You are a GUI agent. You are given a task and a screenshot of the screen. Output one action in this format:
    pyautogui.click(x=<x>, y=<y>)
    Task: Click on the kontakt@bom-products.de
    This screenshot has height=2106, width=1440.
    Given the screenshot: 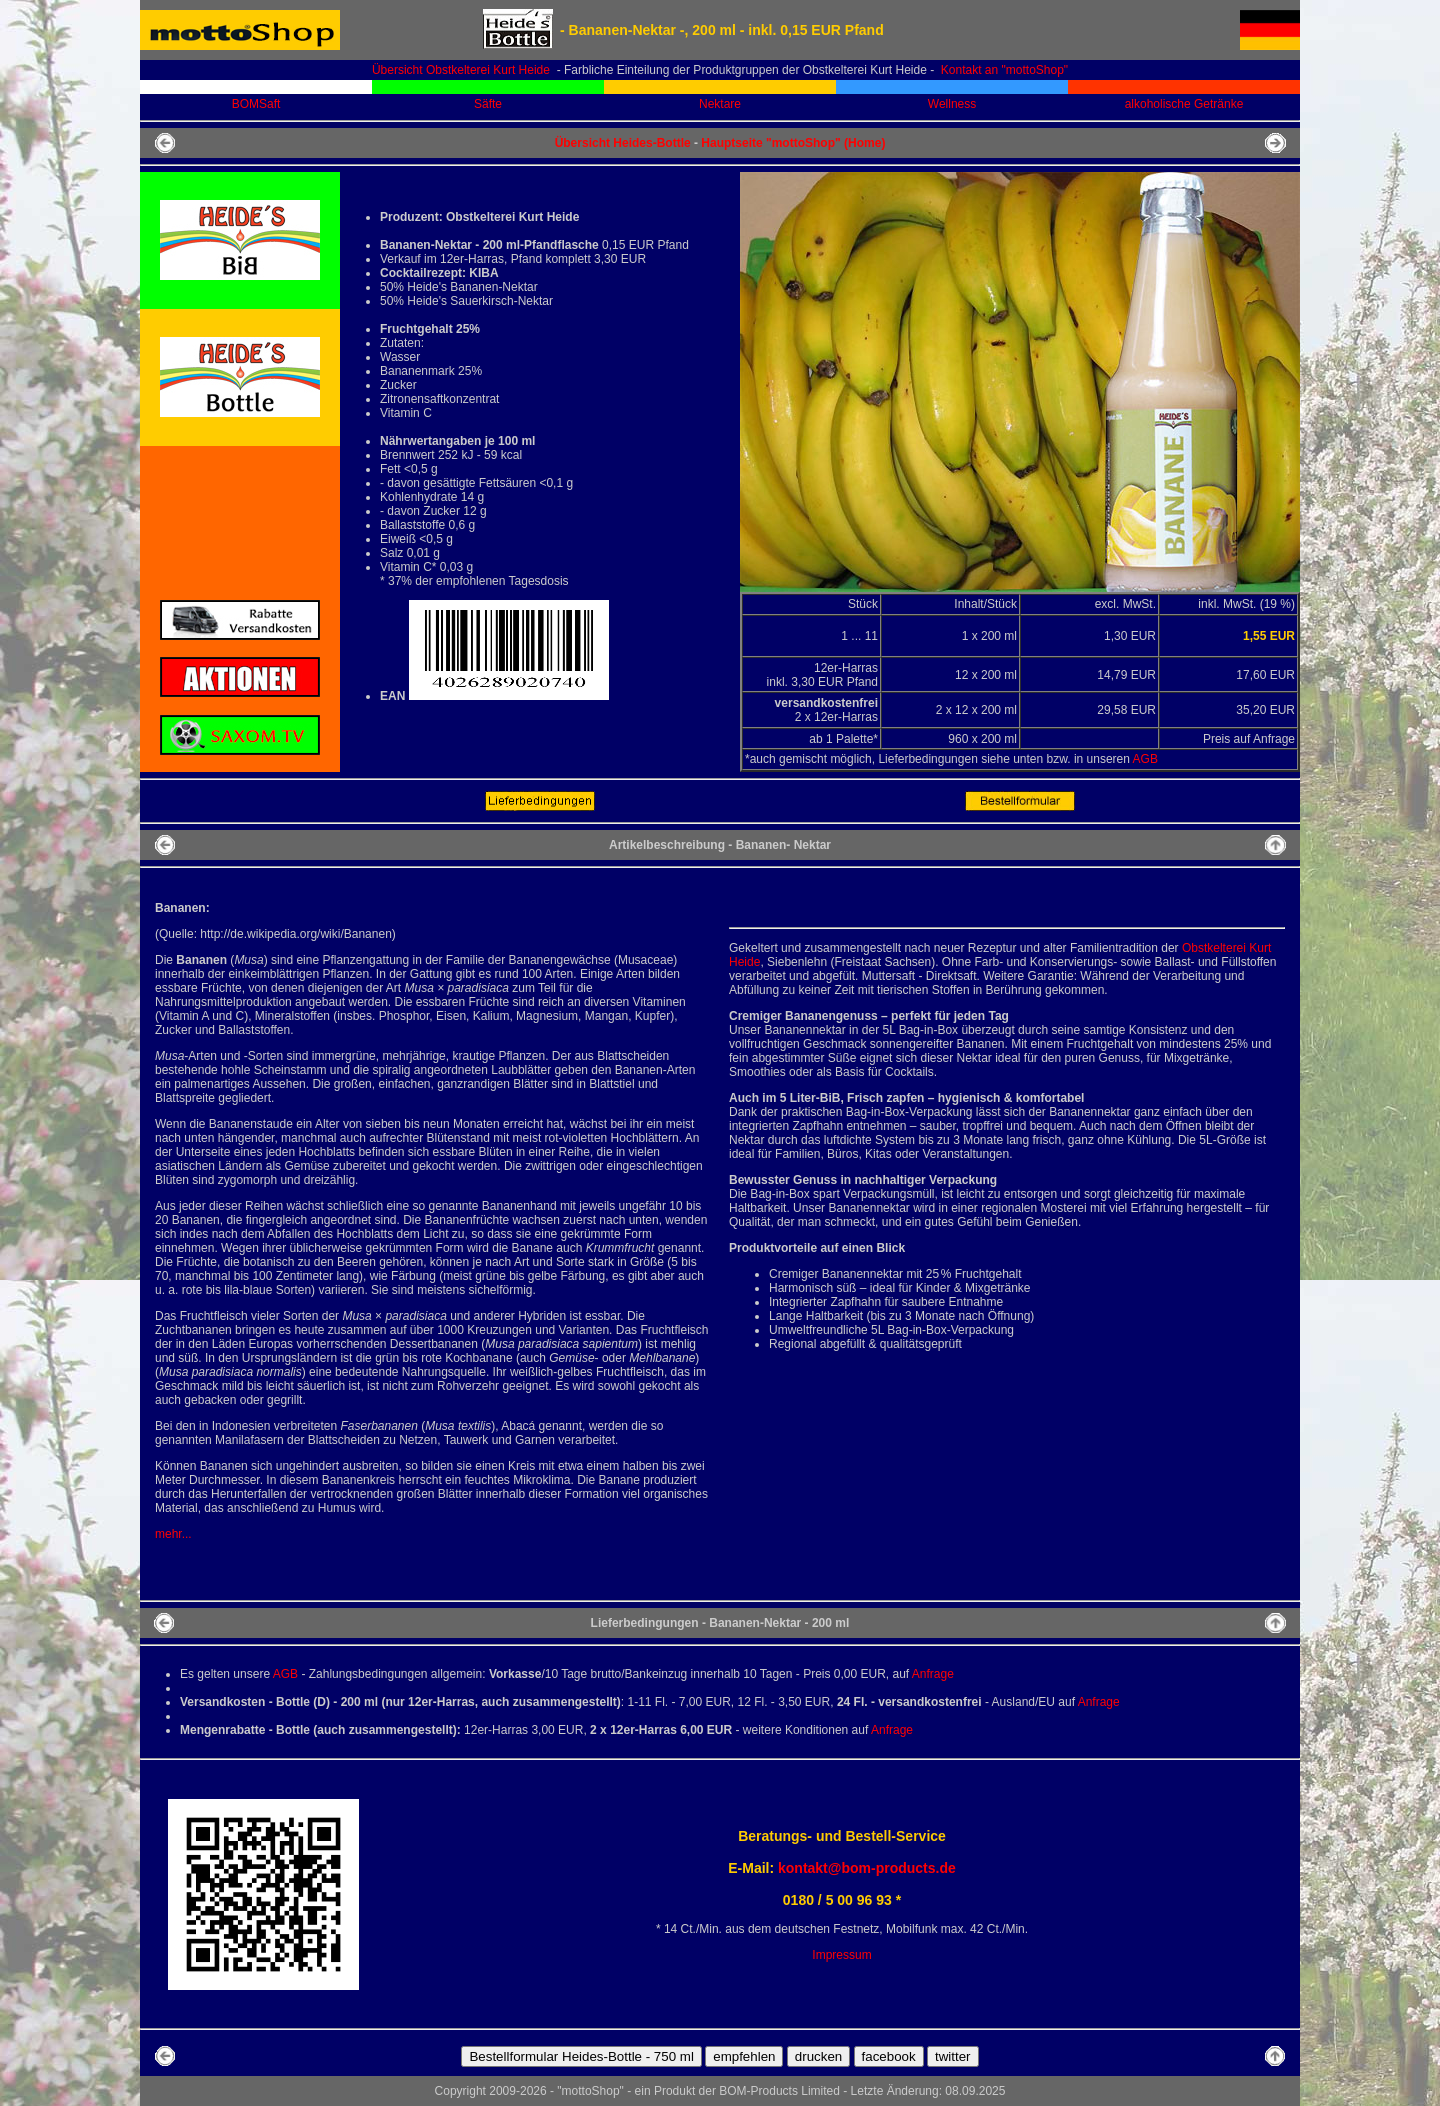 What is the action you would take?
    pyautogui.click(x=867, y=1868)
    